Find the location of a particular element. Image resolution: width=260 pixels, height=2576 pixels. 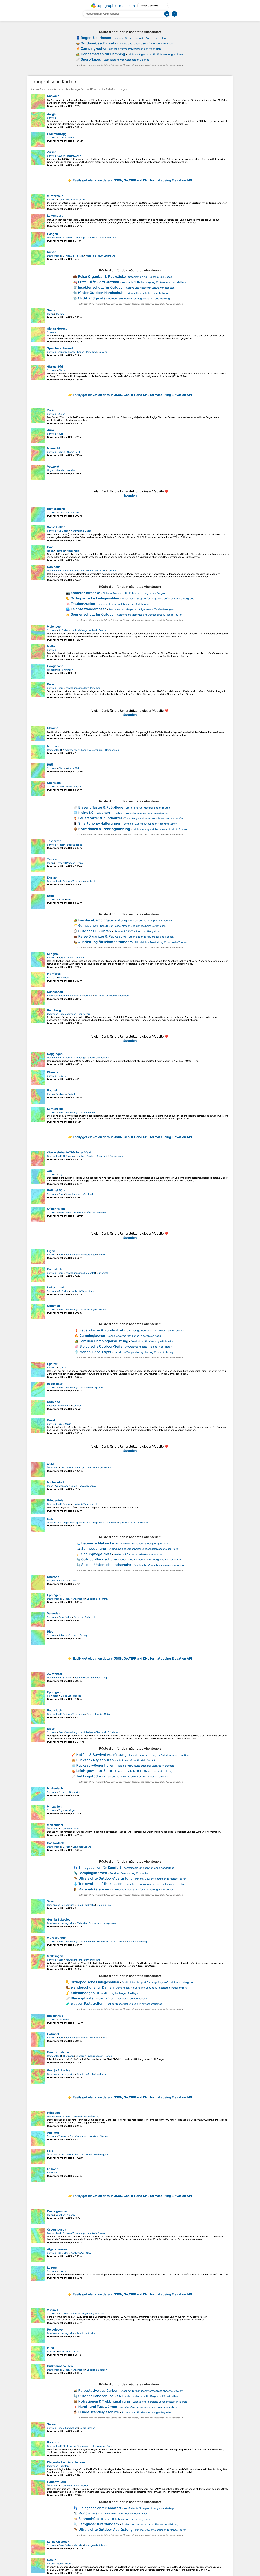

Essentielle Ausrüstung für Notsituationen draußen is located at coordinates (159, 1755).